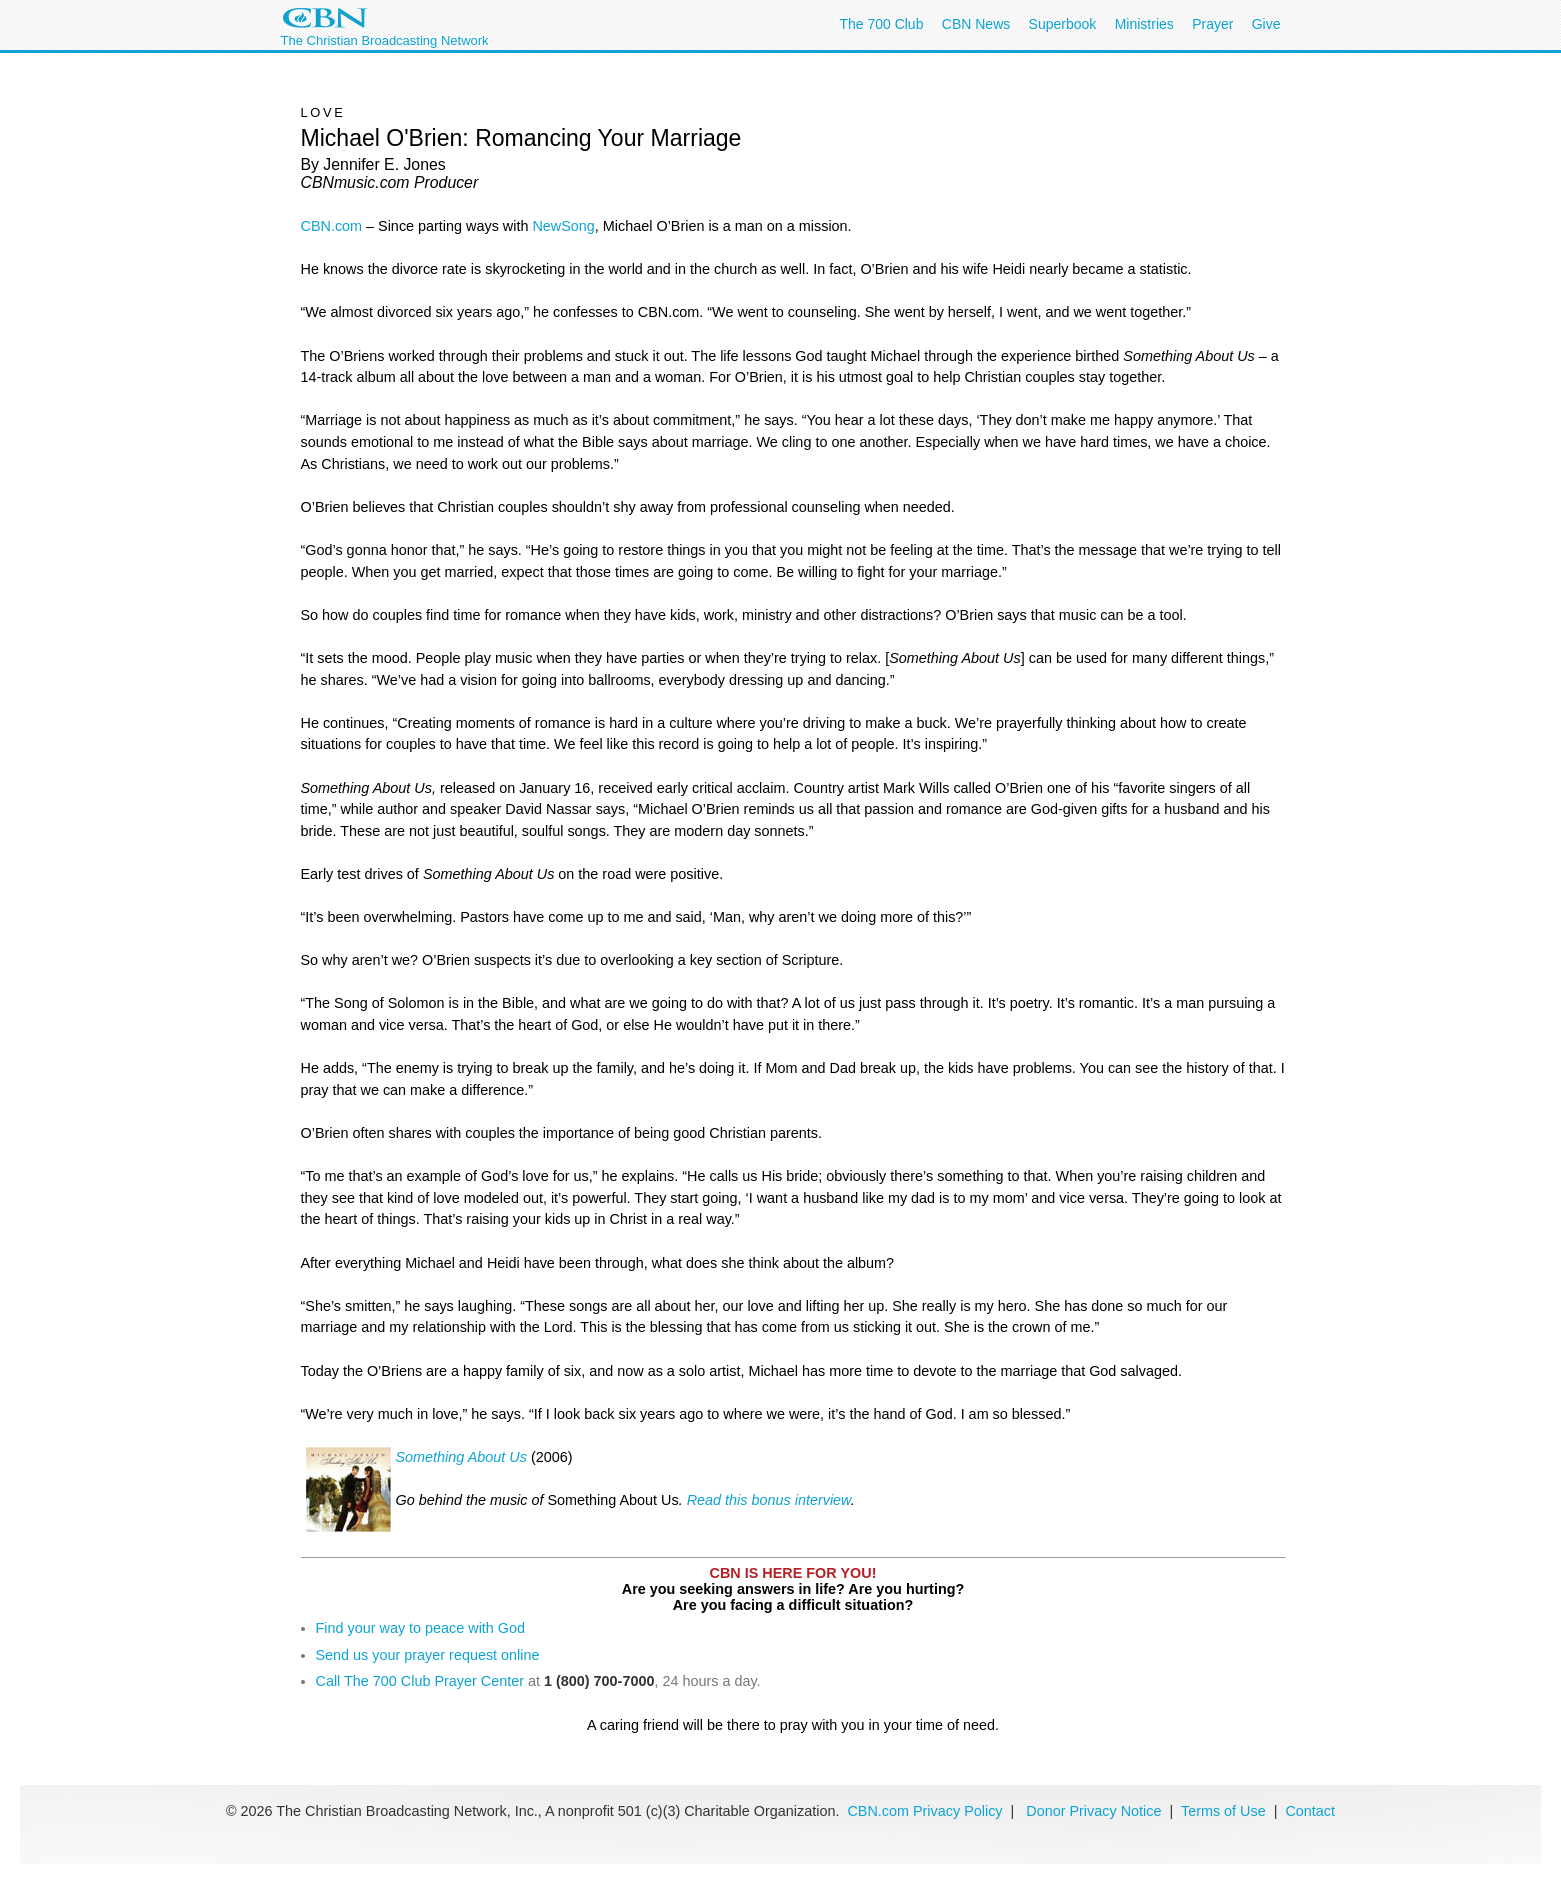 This screenshot has width=1561, height=1884. Describe the element at coordinates (332, 226) in the screenshot. I see `CBN.com` at that location.